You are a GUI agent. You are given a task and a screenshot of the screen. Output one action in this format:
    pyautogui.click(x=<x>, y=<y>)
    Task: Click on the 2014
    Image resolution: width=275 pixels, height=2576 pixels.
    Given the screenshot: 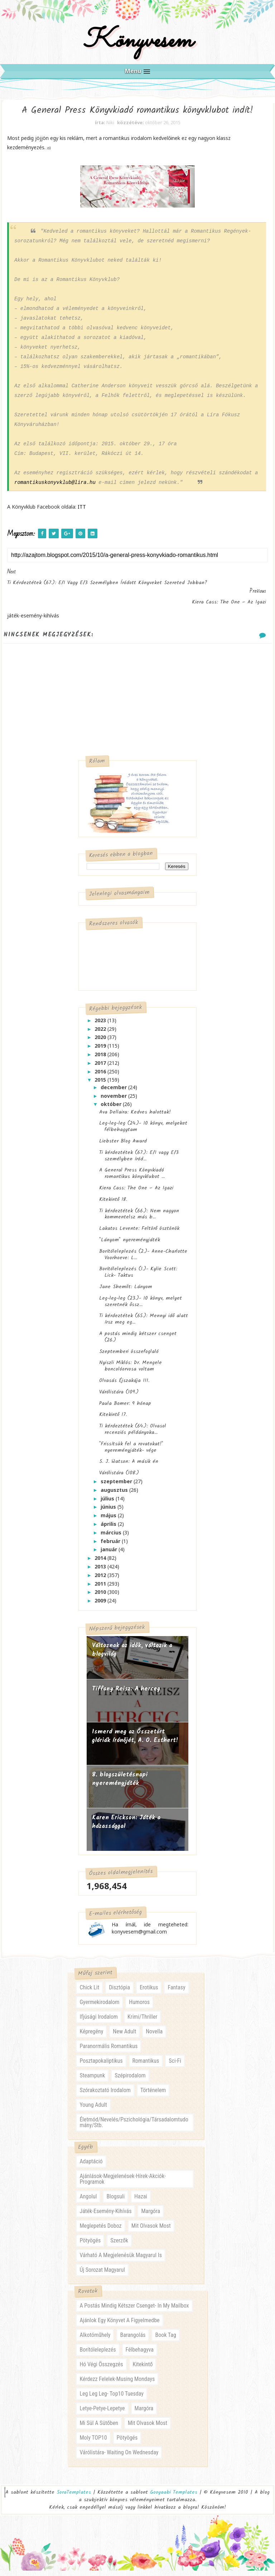 What is the action you would take?
    pyautogui.click(x=101, y=1562)
    